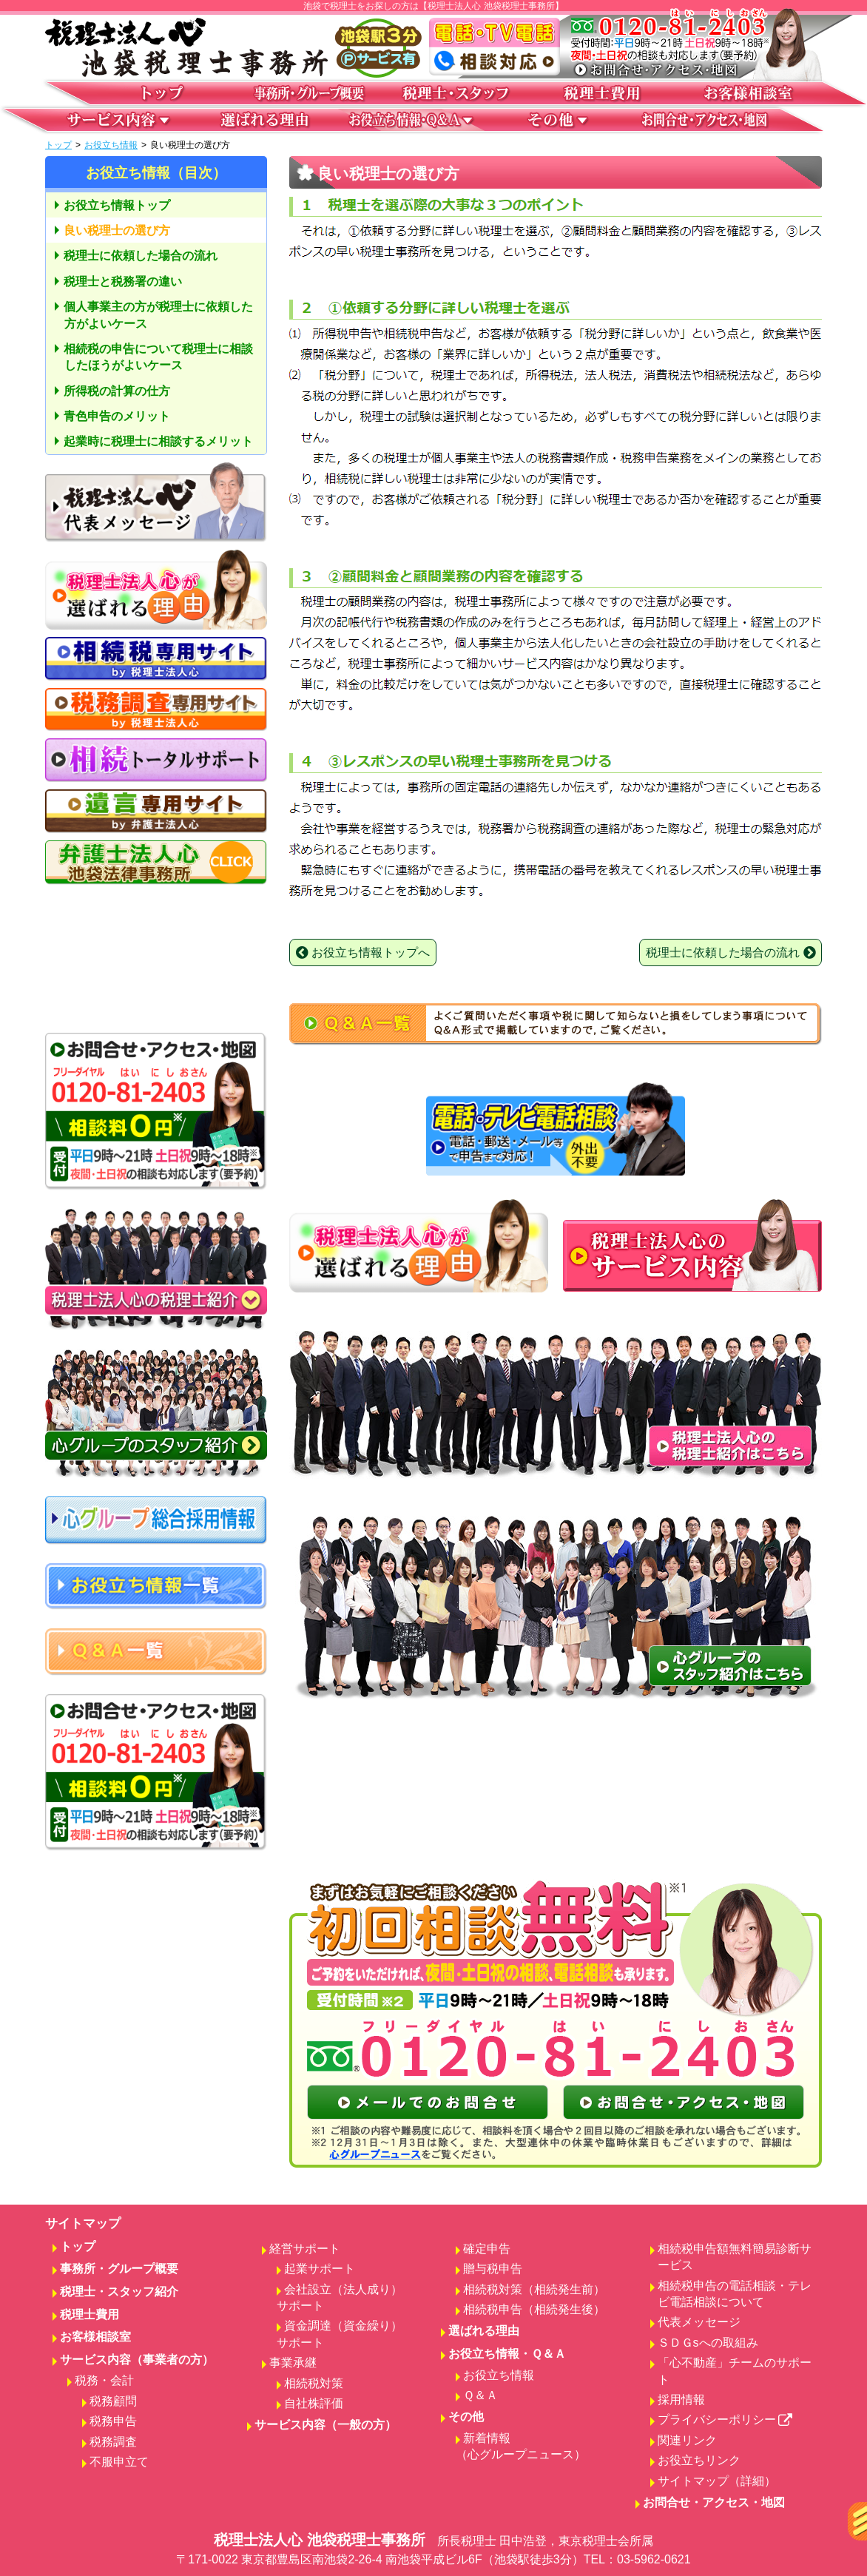 This screenshot has width=867, height=2576. What do you see at coordinates (717, 2481) in the screenshot?
I see `サイトマップ（詳細）` at bounding box center [717, 2481].